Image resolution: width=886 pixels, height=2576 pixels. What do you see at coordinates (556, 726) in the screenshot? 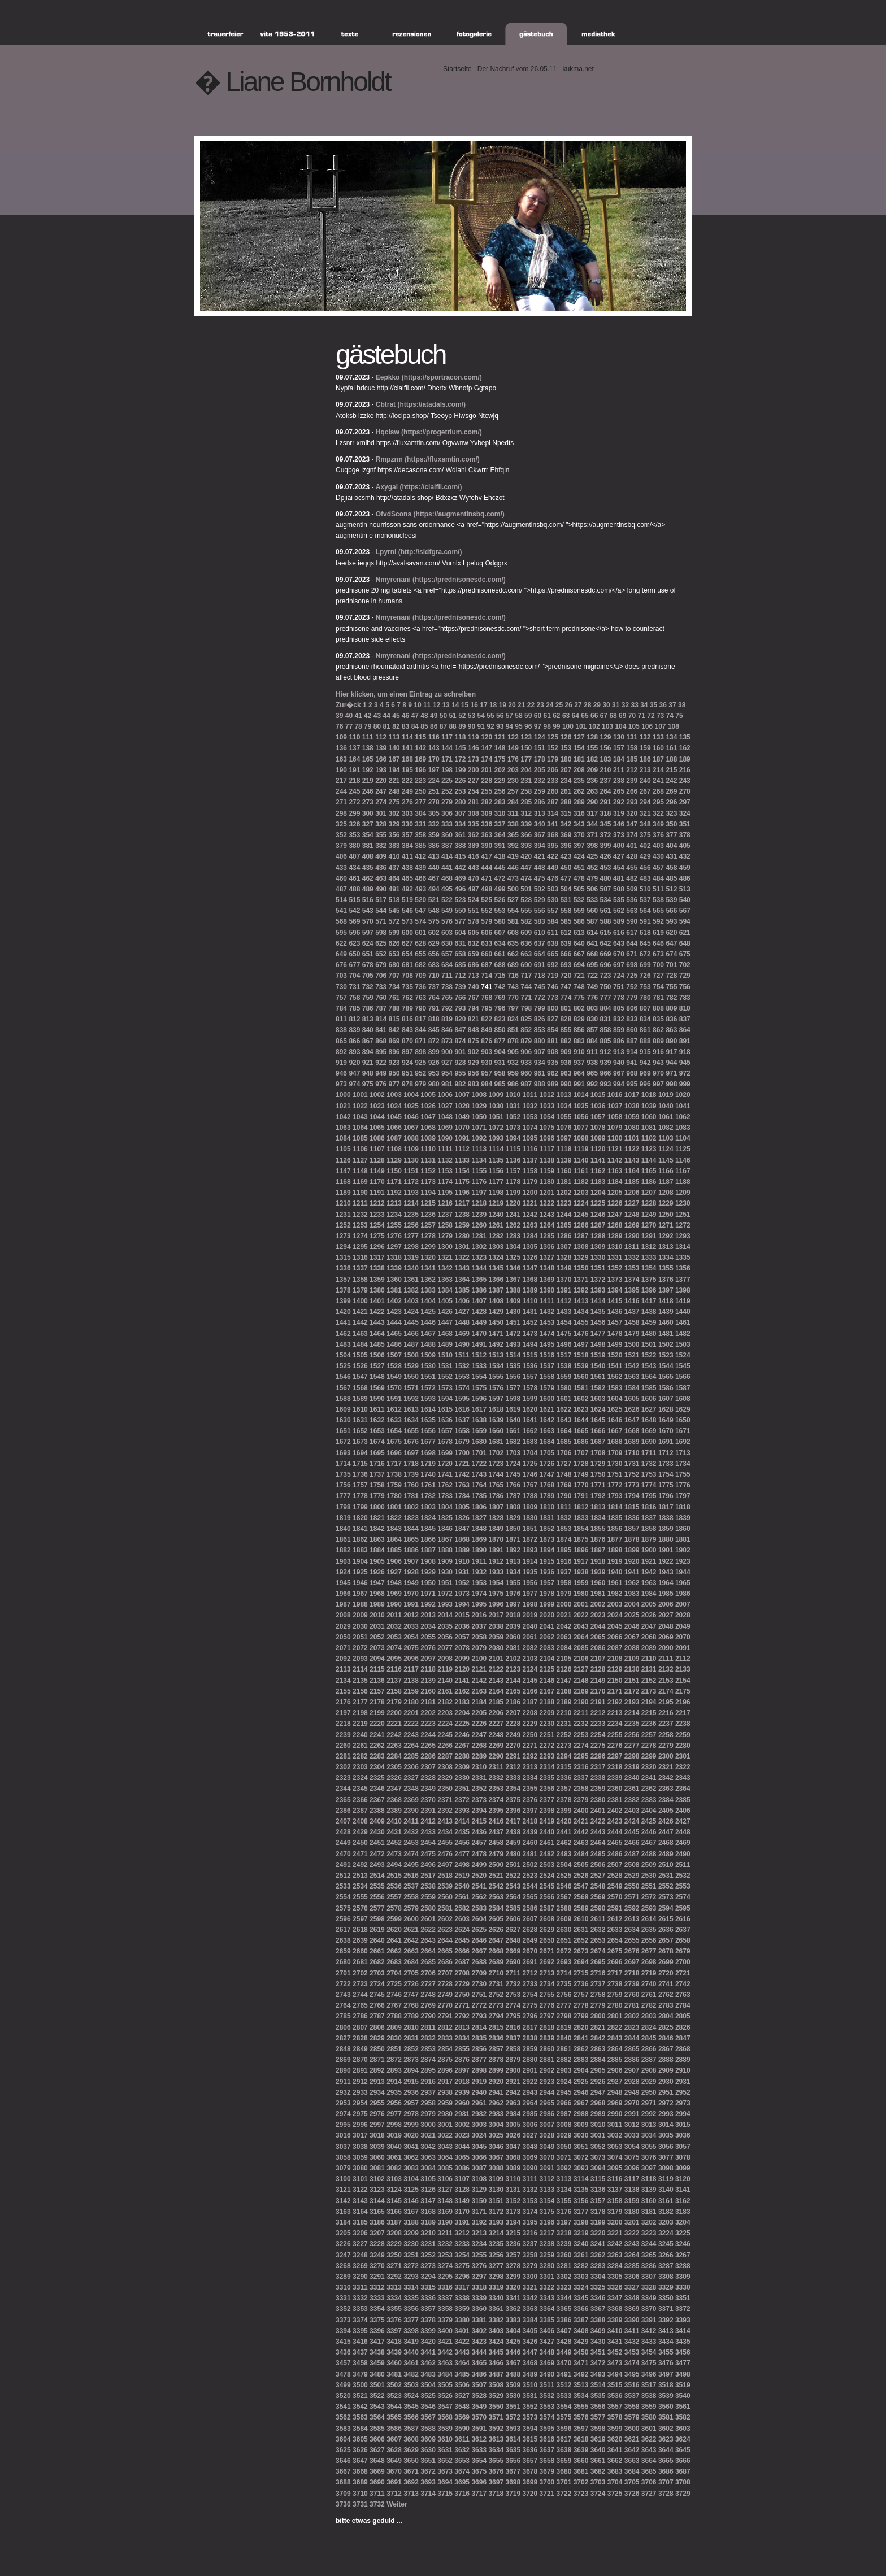
I see `99` at bounding box center [556, 726].